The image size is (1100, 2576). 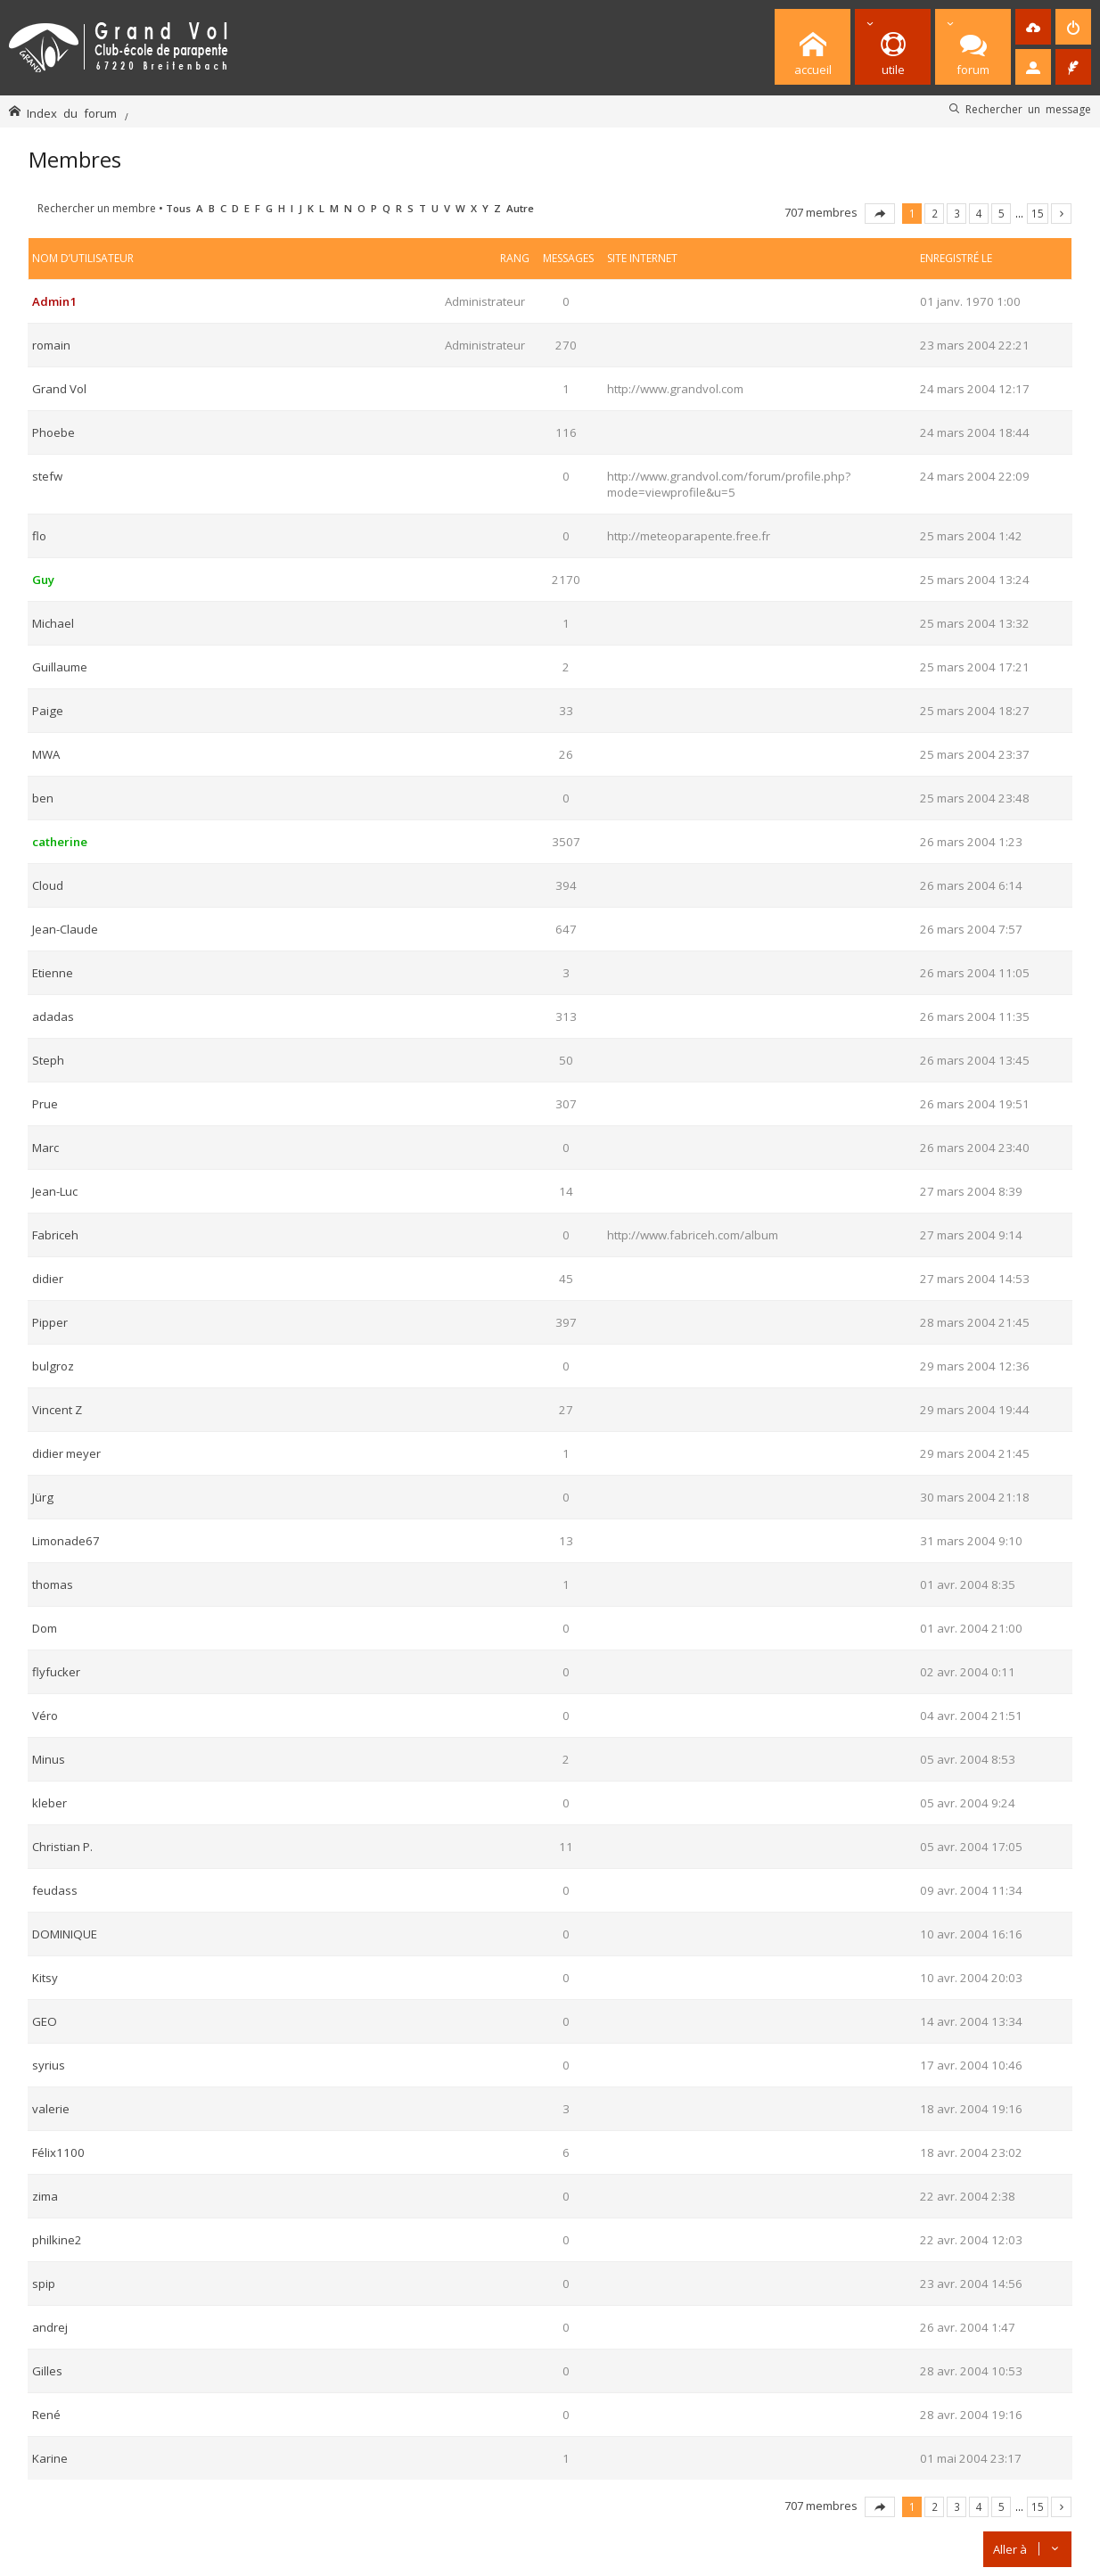 What do you see at coordinates (42, 798) in the screenshot?
I see `ben` at bounding box center [42, 798].